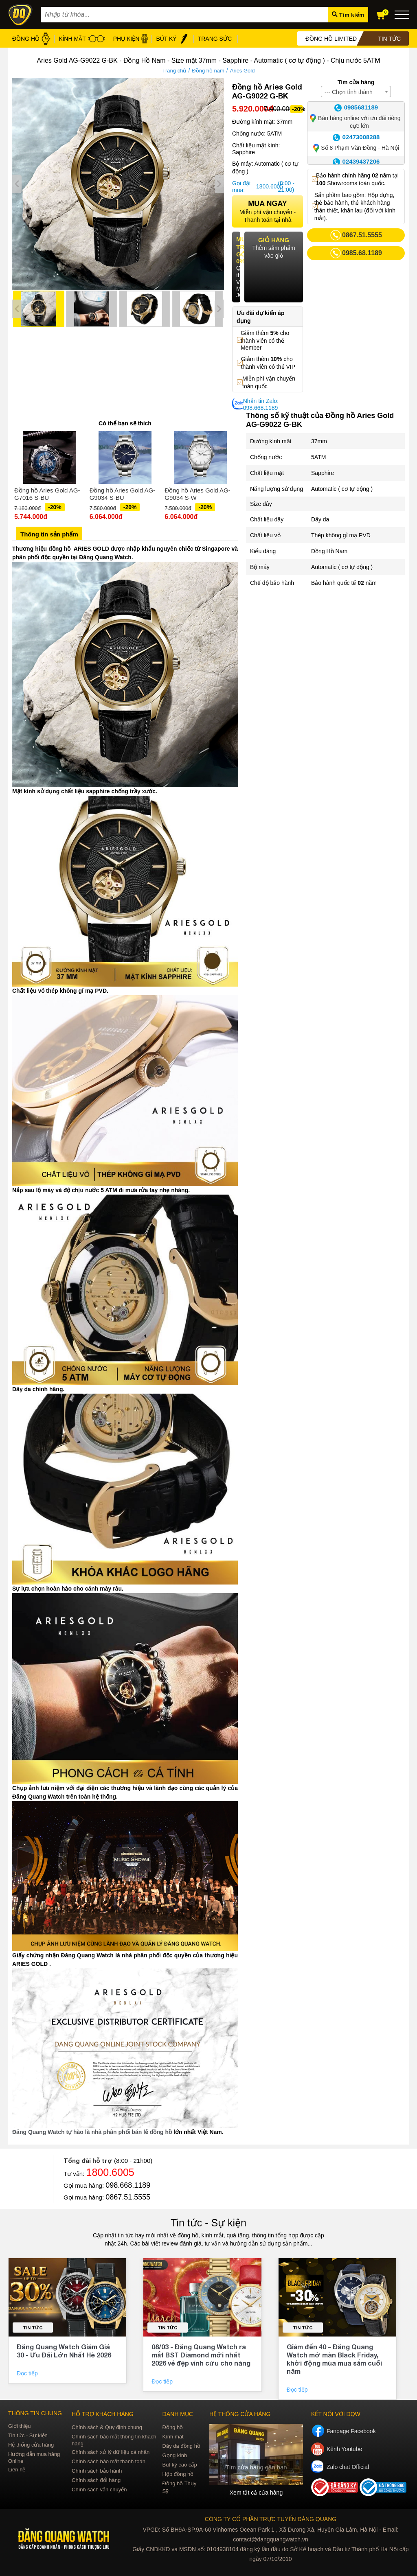  What do you see at coordinates (256, 2492) in the screenshot?
I see `Xem tất cả cửa hàng` at bounding box center [256, 2492].